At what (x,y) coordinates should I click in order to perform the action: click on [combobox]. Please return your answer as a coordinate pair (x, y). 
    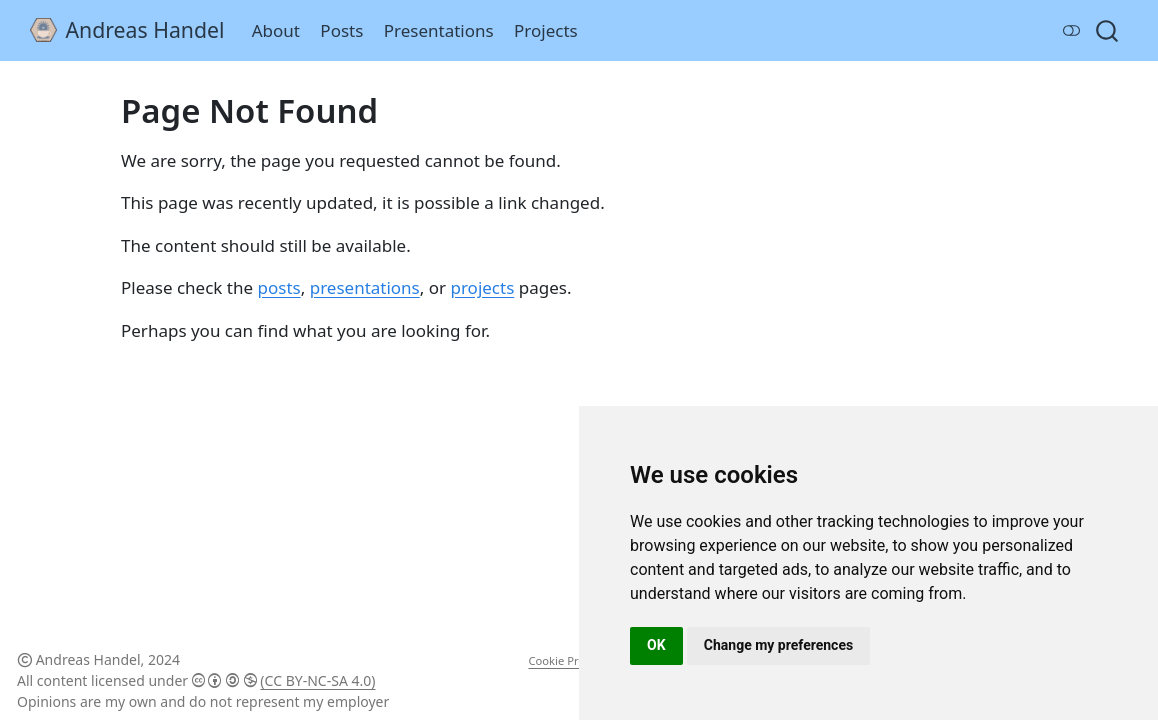
    Looking at the image, I should click on (1108, 30).